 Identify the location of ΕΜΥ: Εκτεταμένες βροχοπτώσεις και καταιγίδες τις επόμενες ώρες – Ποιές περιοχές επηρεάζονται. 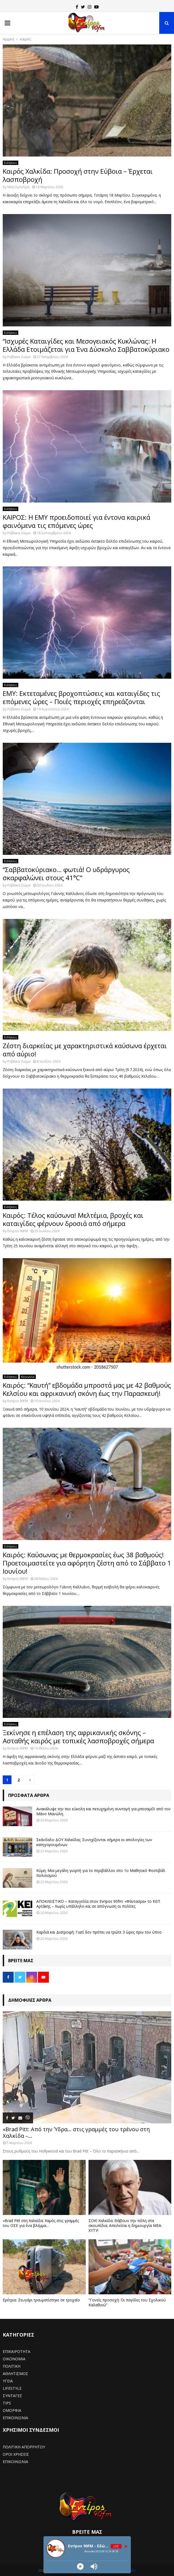
(81, 697).